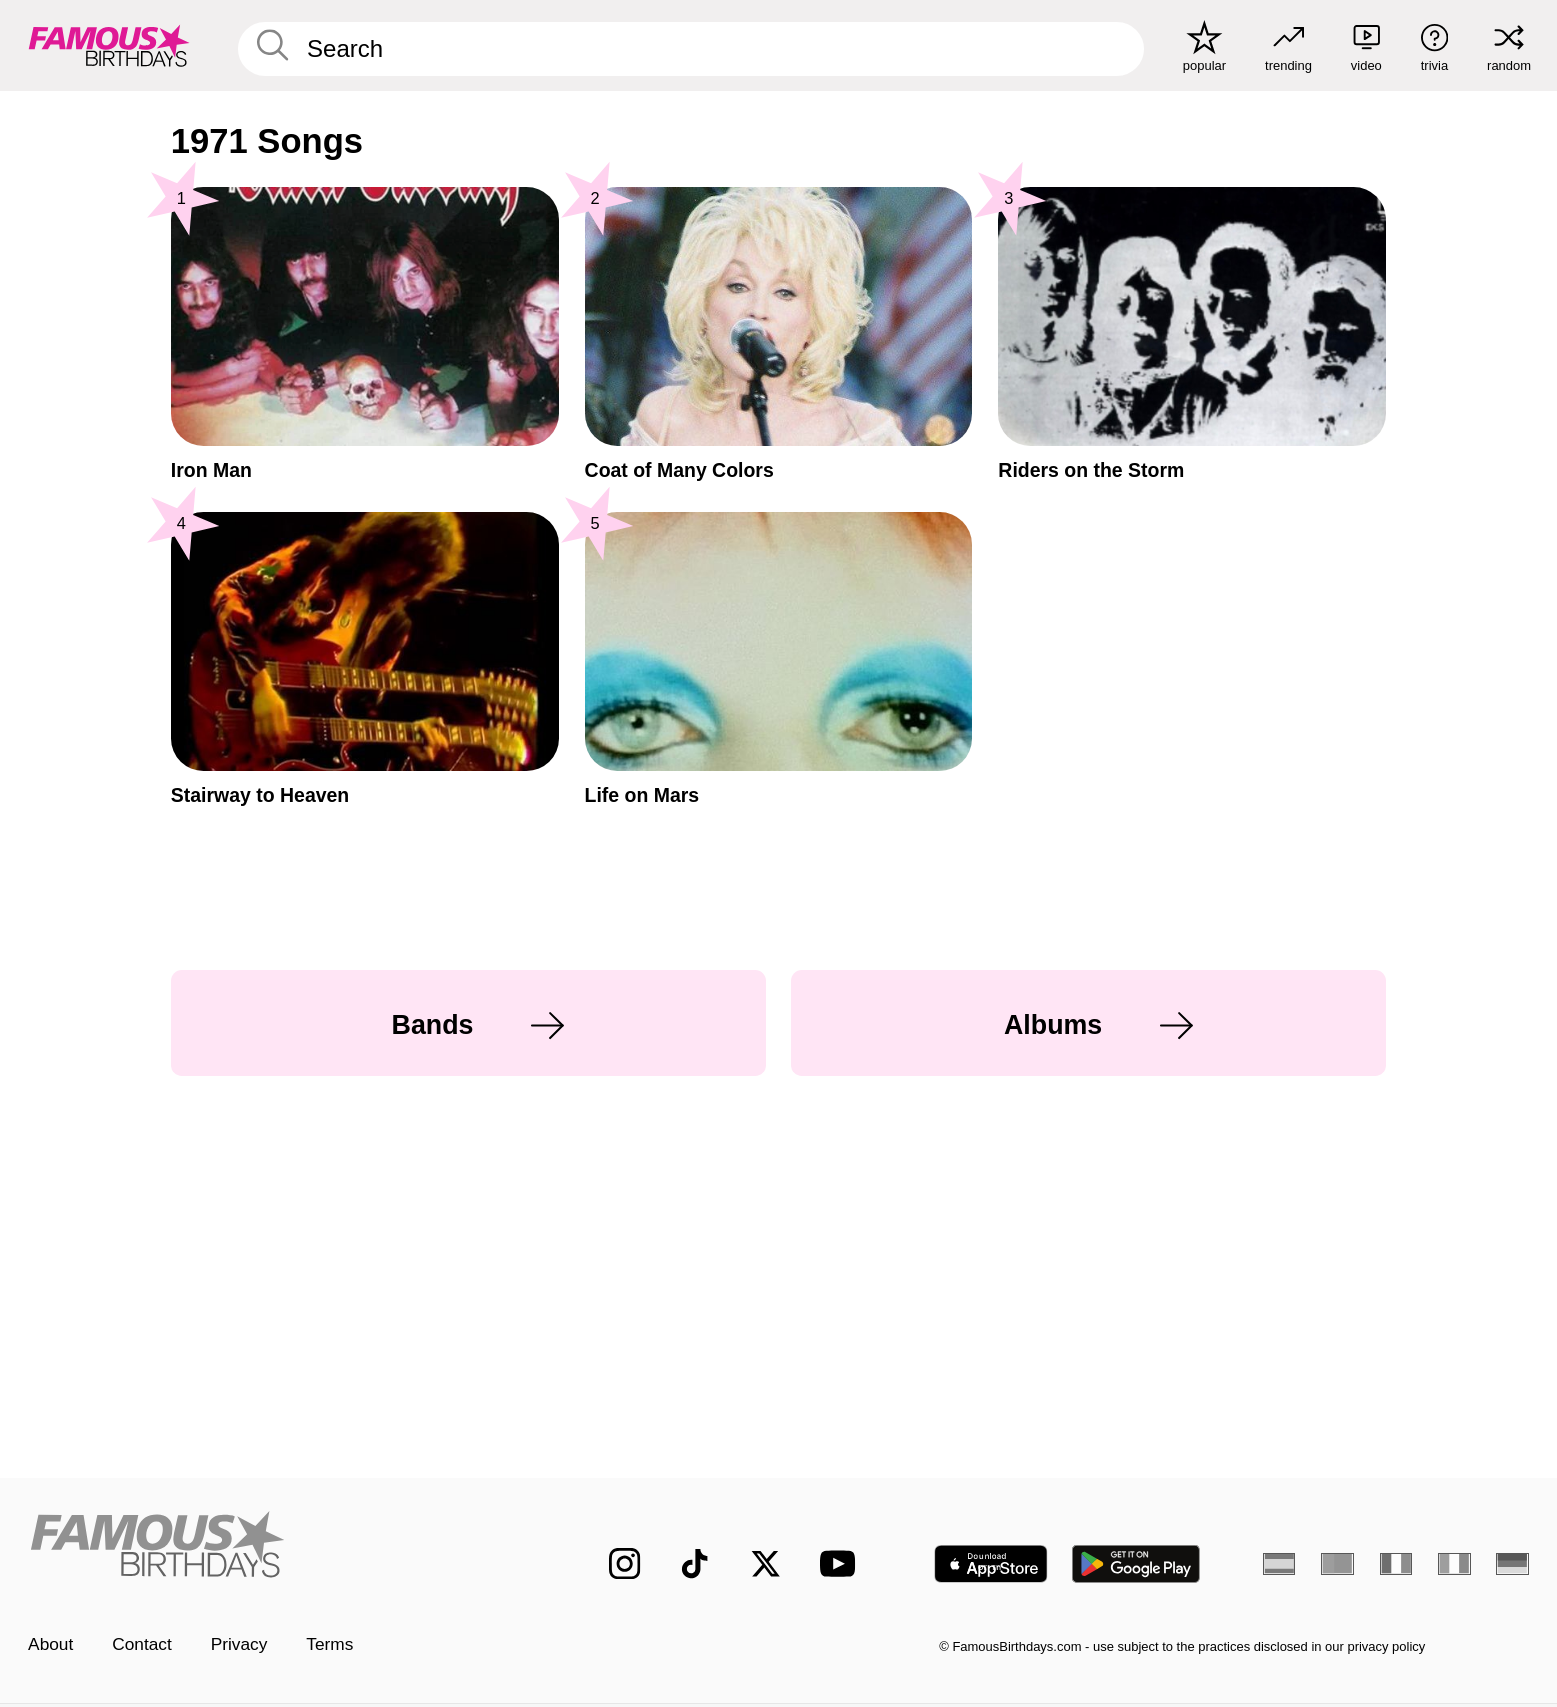 The image size is (1557, 1707). I want to click on [Enter Celebrity or Date], so click(691, 49).